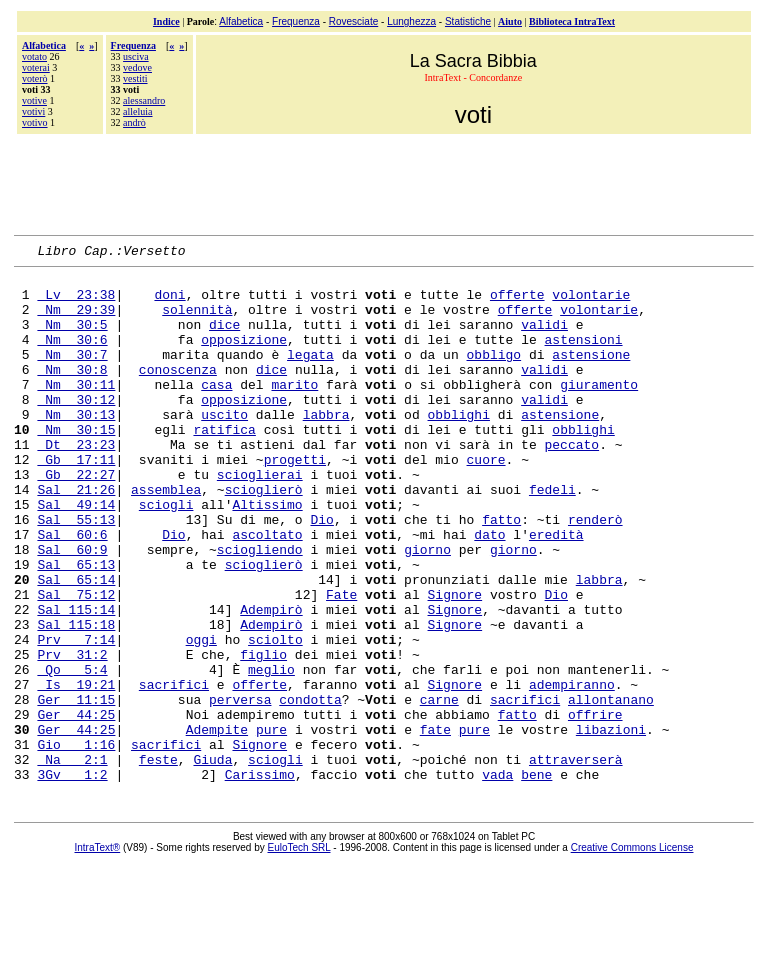 Image resolution: width=768 pixels, height=966 pixels. I want to click on Ger 44:25, so click(76, 807).